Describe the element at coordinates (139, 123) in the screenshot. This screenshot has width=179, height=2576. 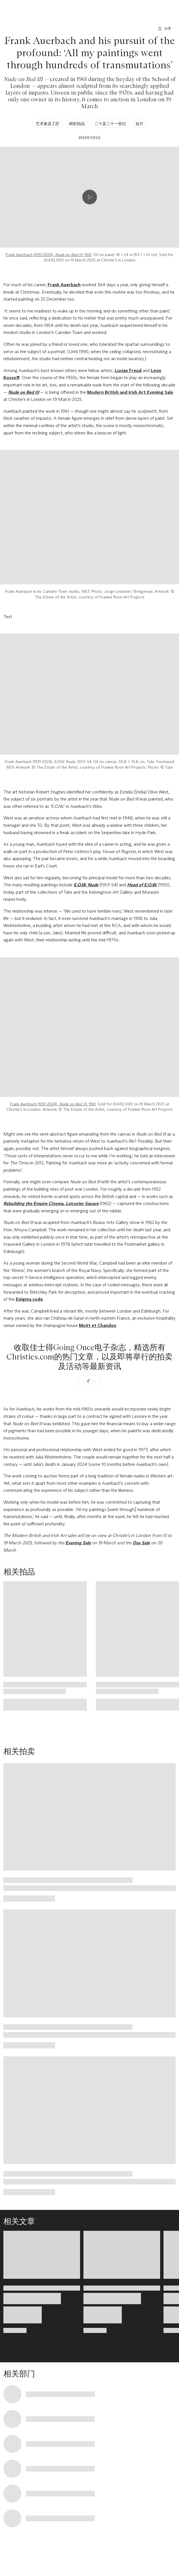
I see `短片` at that location.